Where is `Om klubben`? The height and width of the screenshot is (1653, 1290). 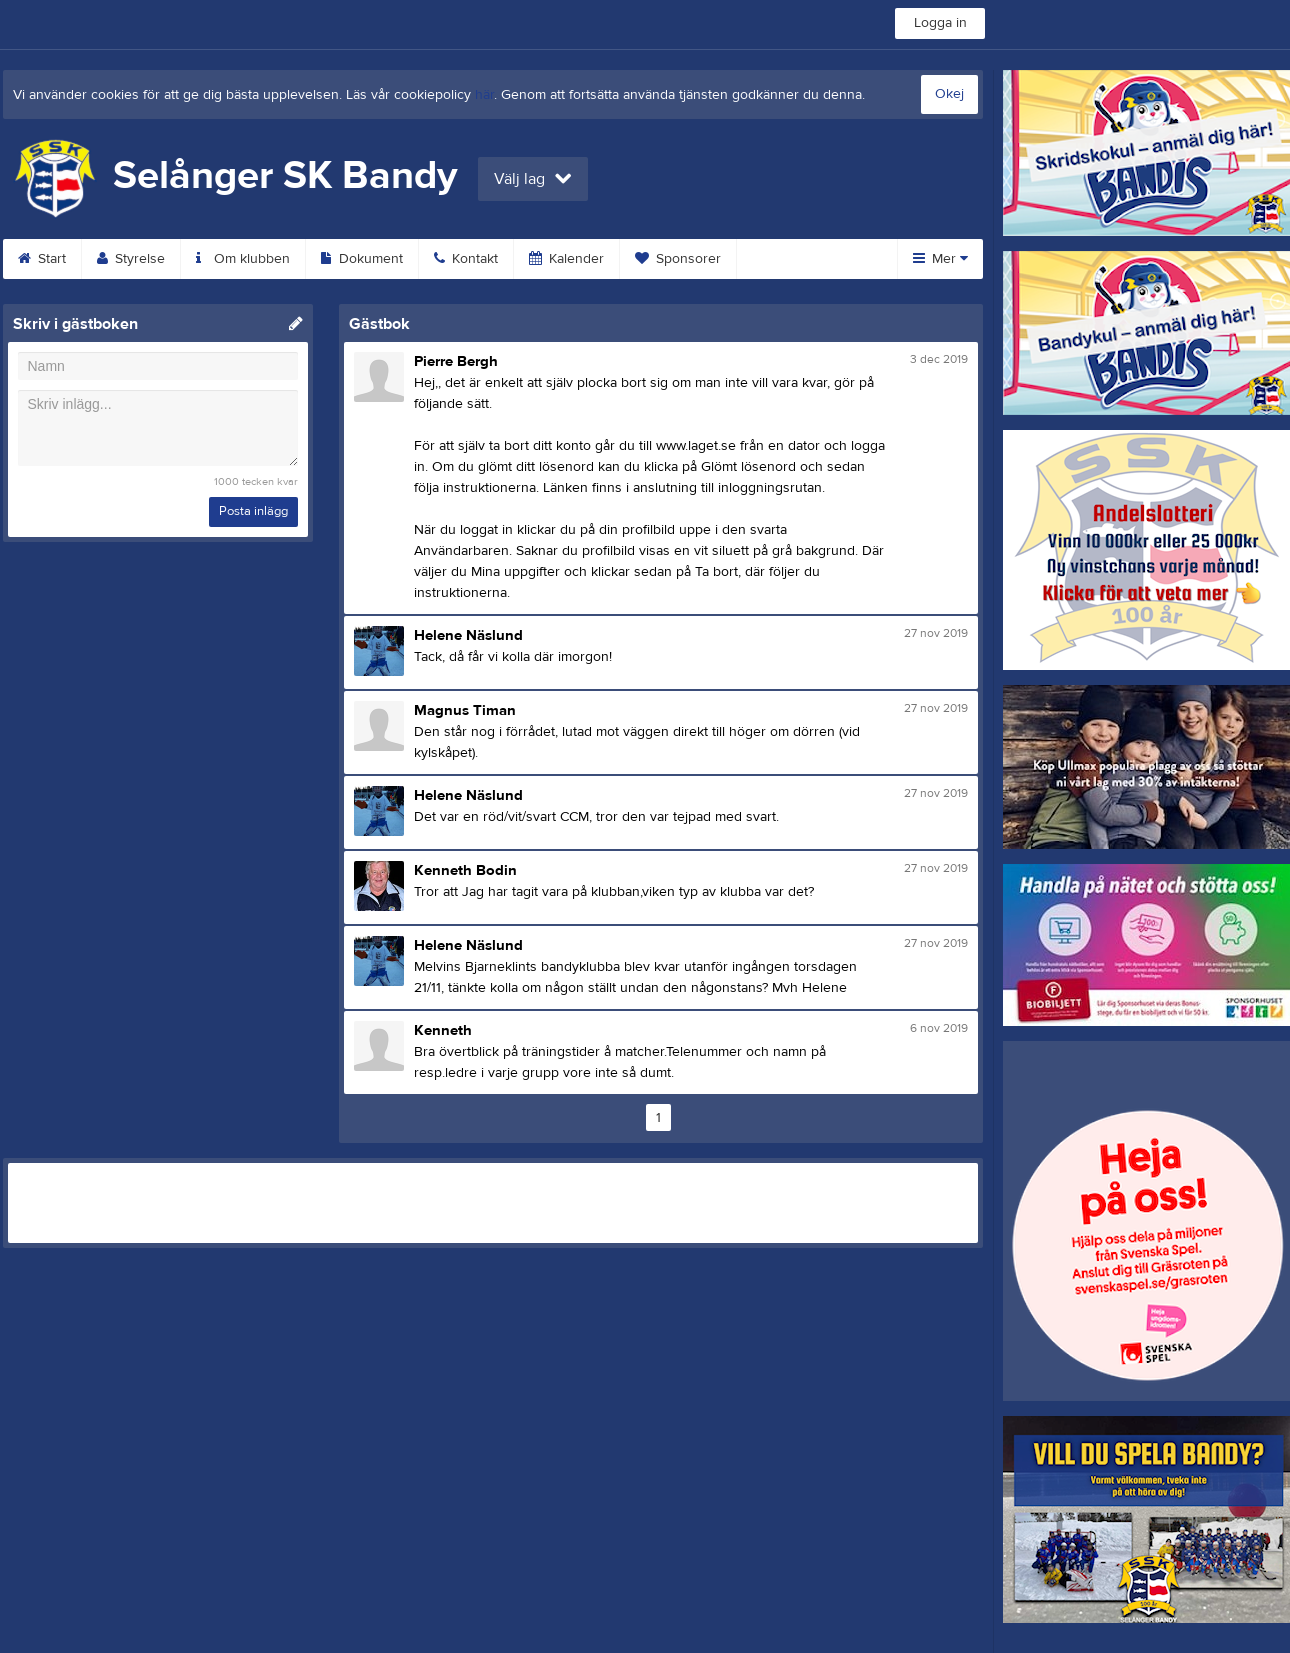 Om klubben is located at coordinates (243, 259).